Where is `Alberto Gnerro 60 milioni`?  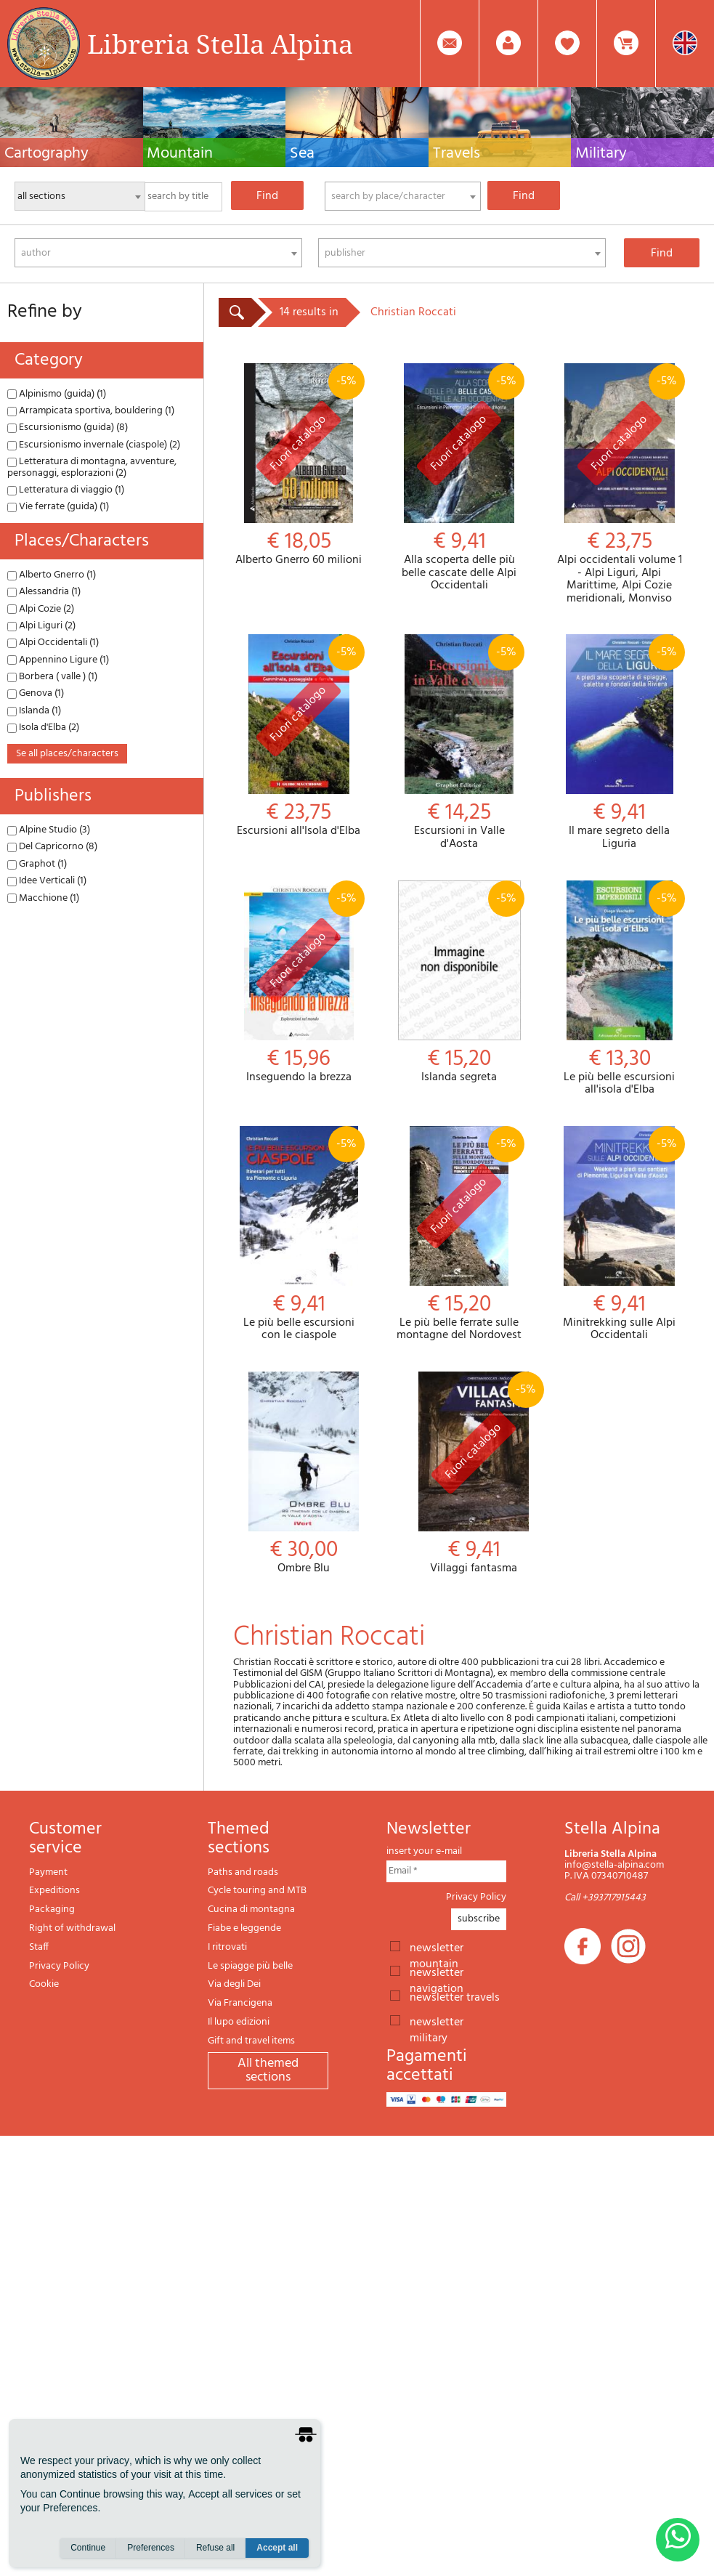 Alberto Gnerro 60 milioni is located at coordinates (299, 465).